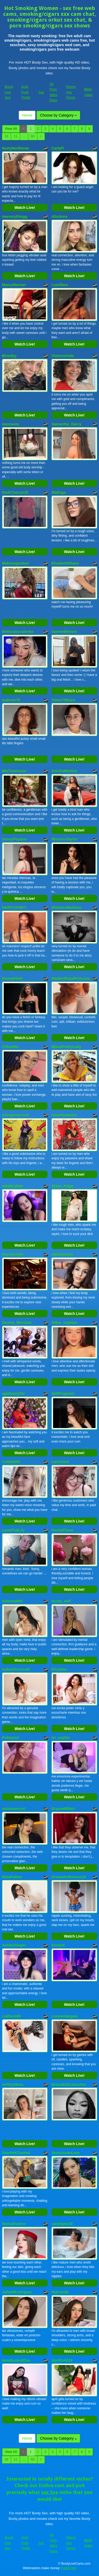 The image size is (99, 2576). I want to click on HemikaskullCss, so click(16, 2360).